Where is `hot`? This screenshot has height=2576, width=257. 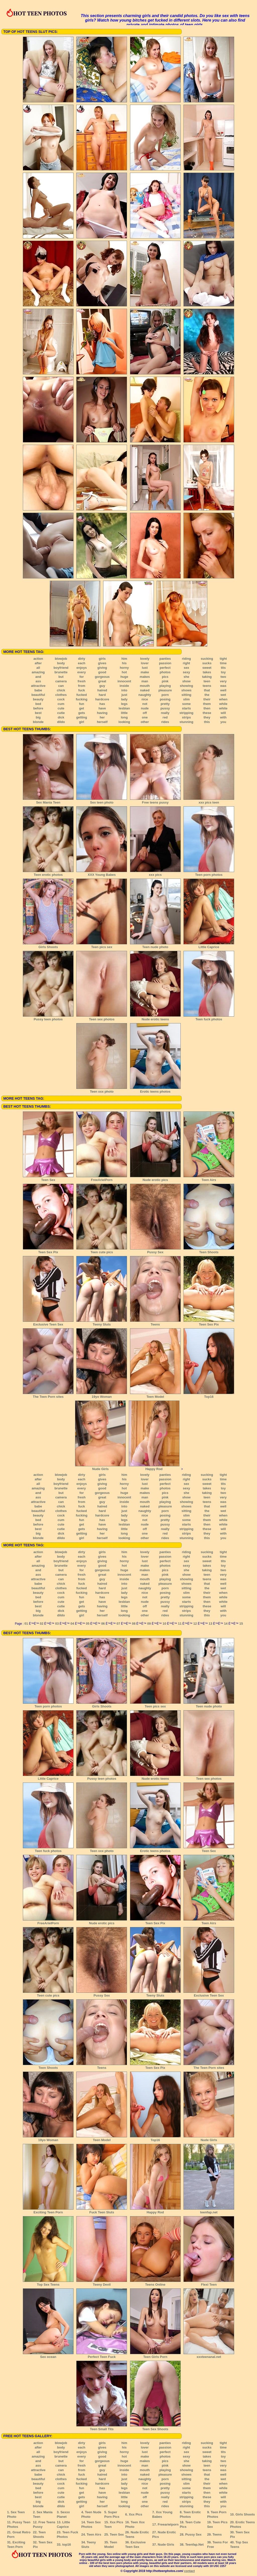 hot is located at coordinates (124, 672).